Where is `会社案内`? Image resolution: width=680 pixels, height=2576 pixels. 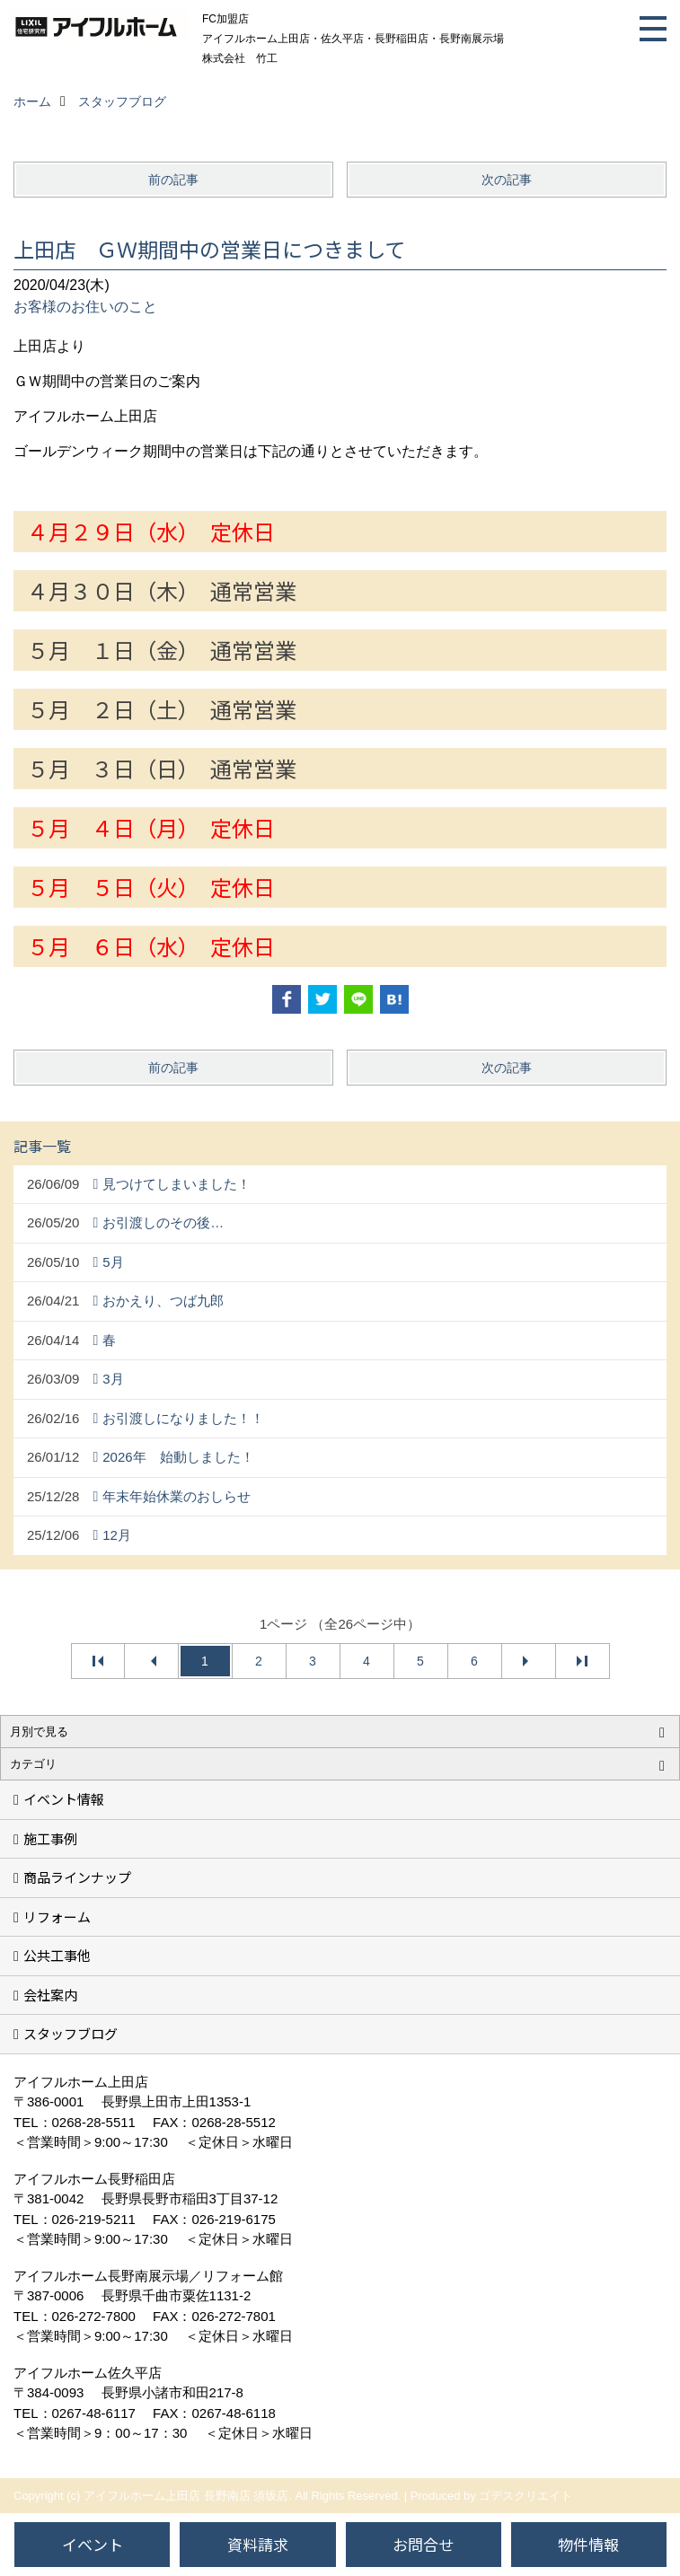
会社案内 is located at coordinates (50, 1994).